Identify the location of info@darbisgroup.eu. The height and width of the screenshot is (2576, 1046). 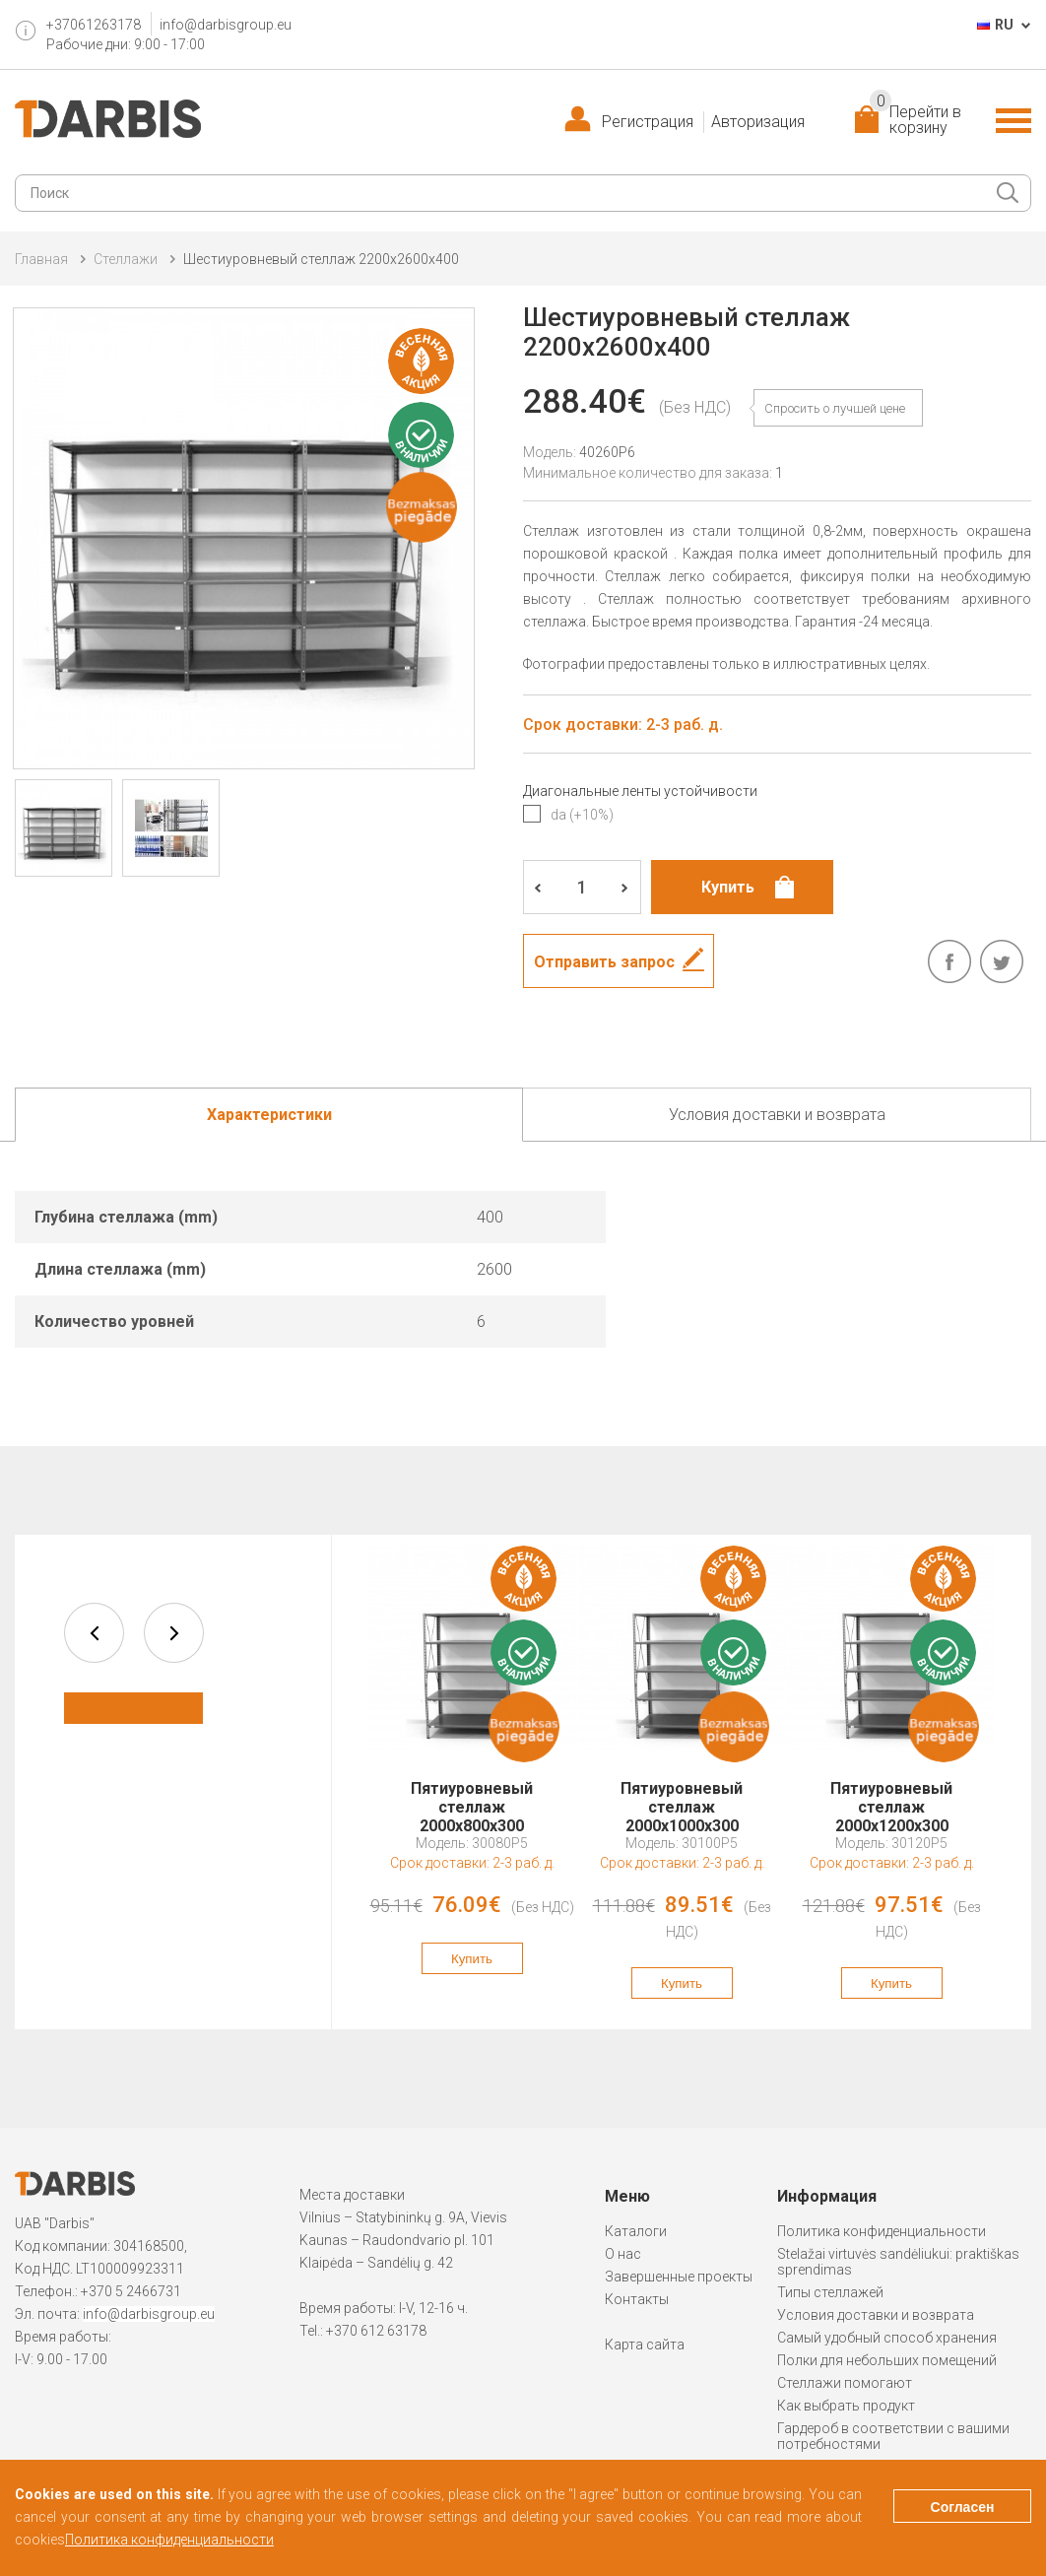
(226, 25).